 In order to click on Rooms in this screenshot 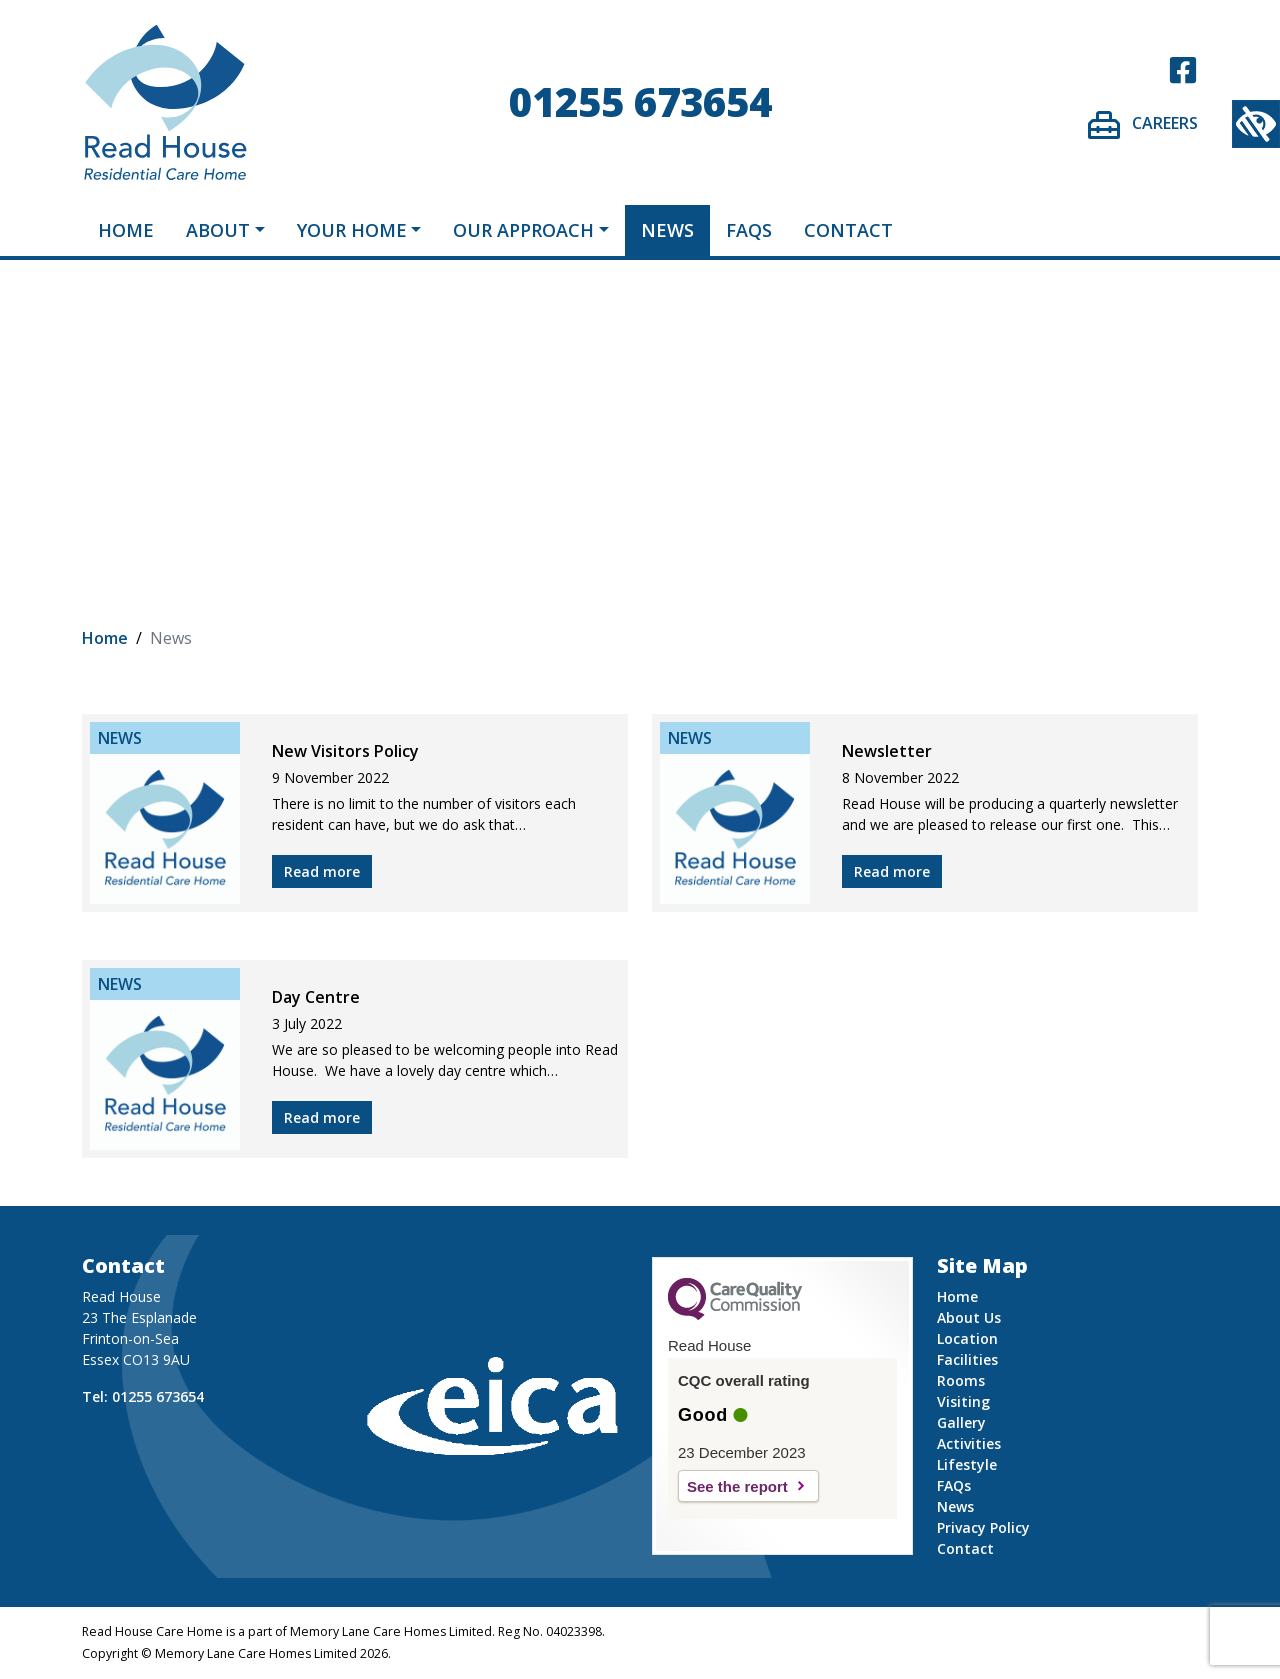, I will do `click(961, 1380)`.